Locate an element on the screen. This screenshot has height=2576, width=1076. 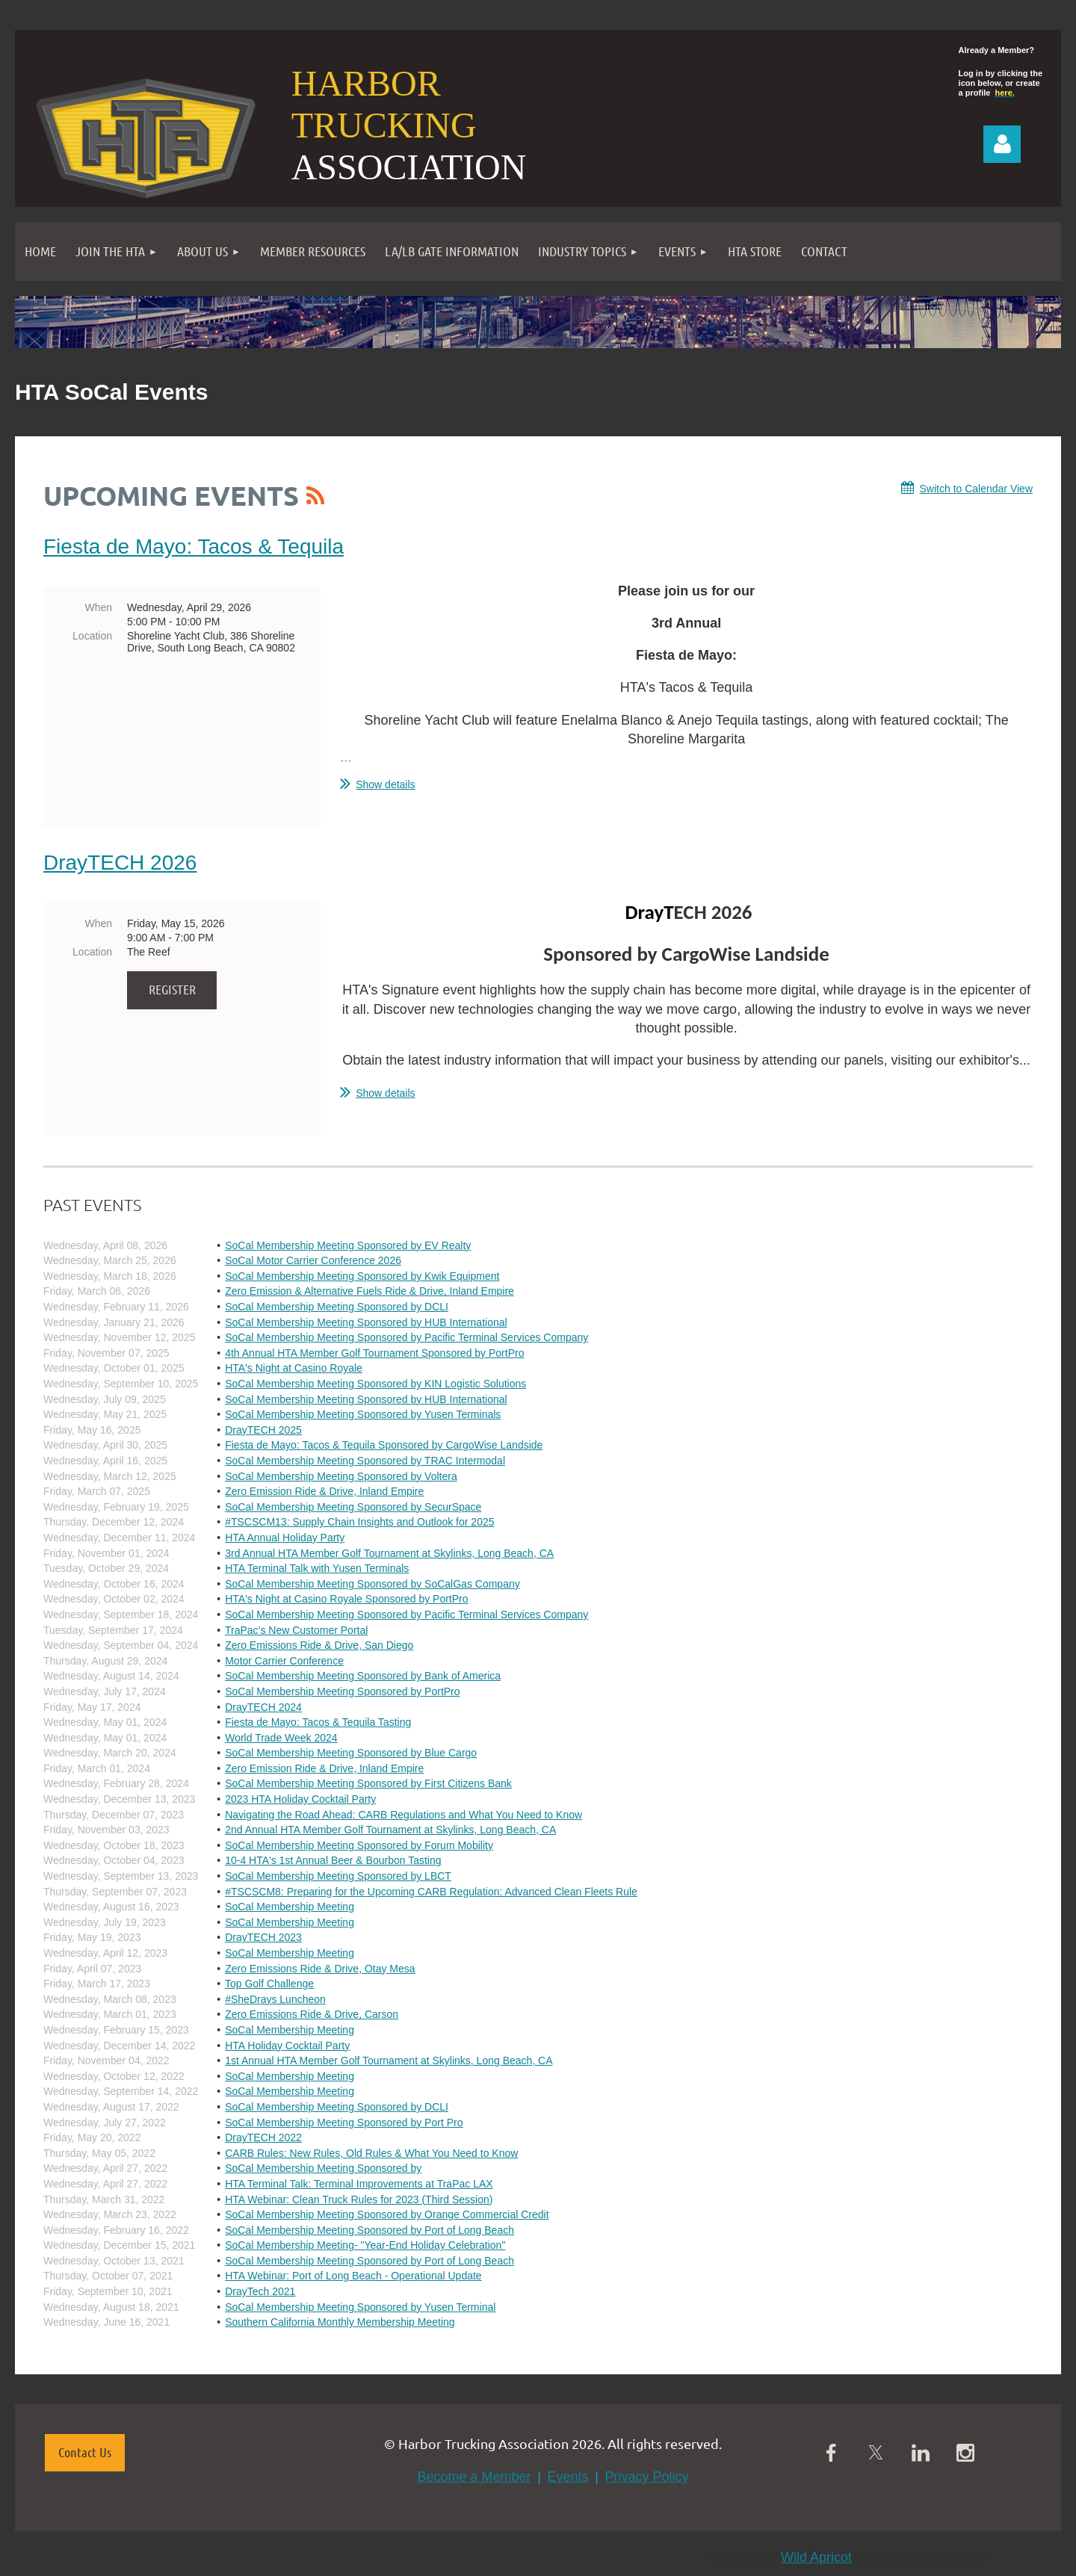
HTA Webinar: Port of Long Beach - Operational Update is located at coordinates (353, 2276).